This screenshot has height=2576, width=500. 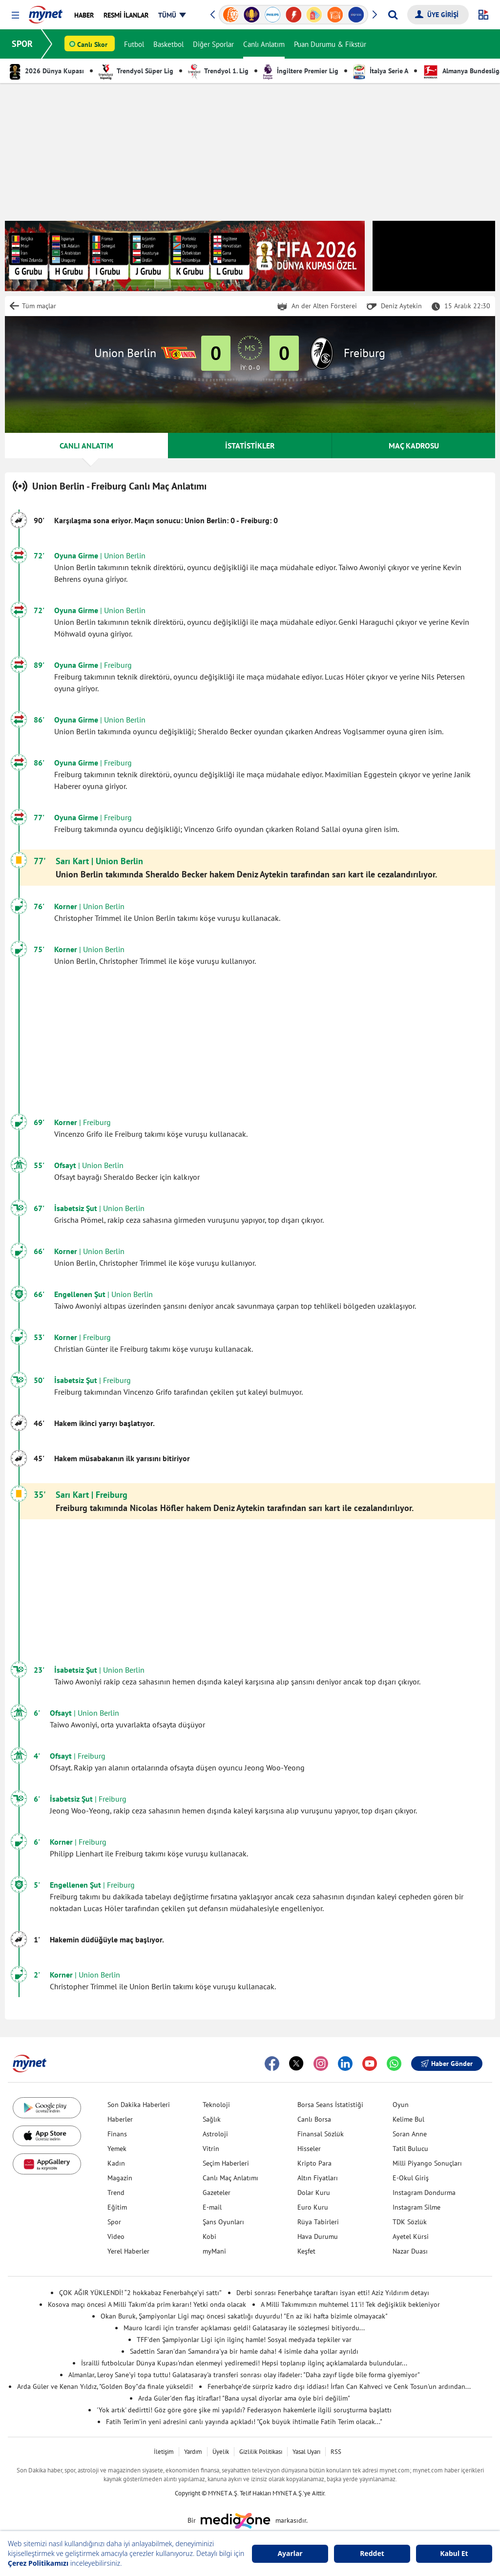 I want to click on myMani, so click(x=214, y=2251).